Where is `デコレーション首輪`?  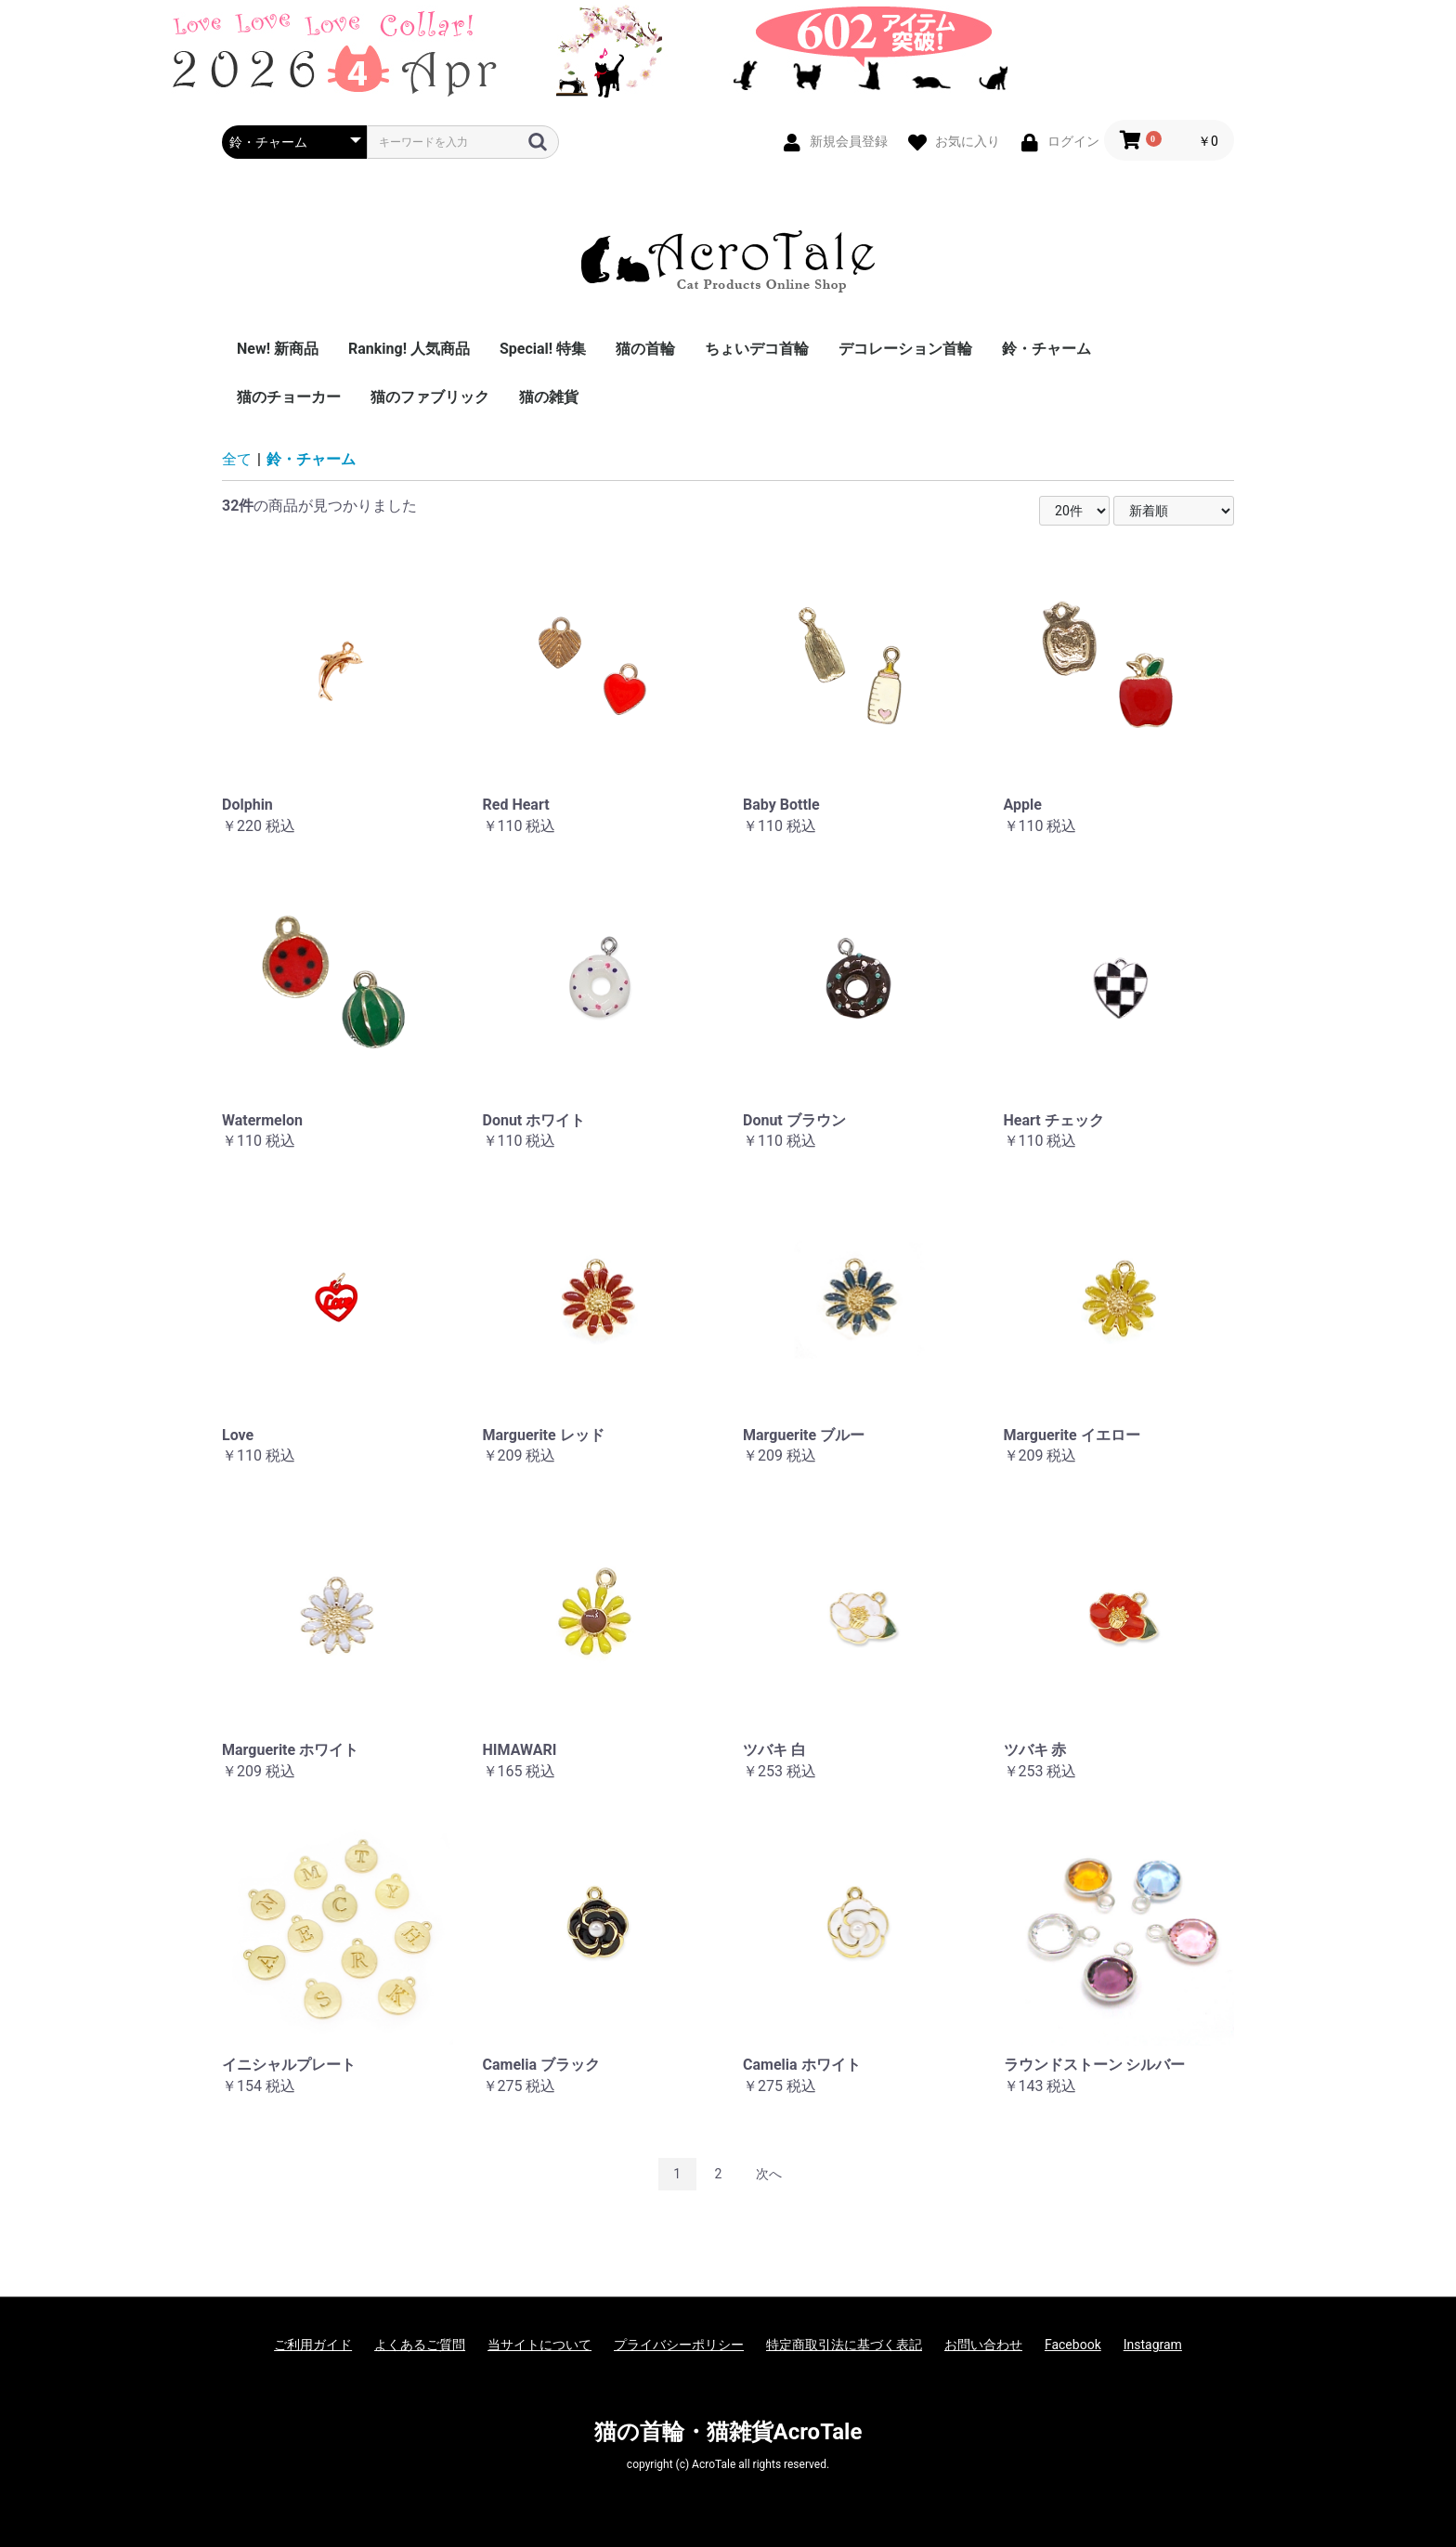
デコレーション首輪 is located at coordinates (905, 348).